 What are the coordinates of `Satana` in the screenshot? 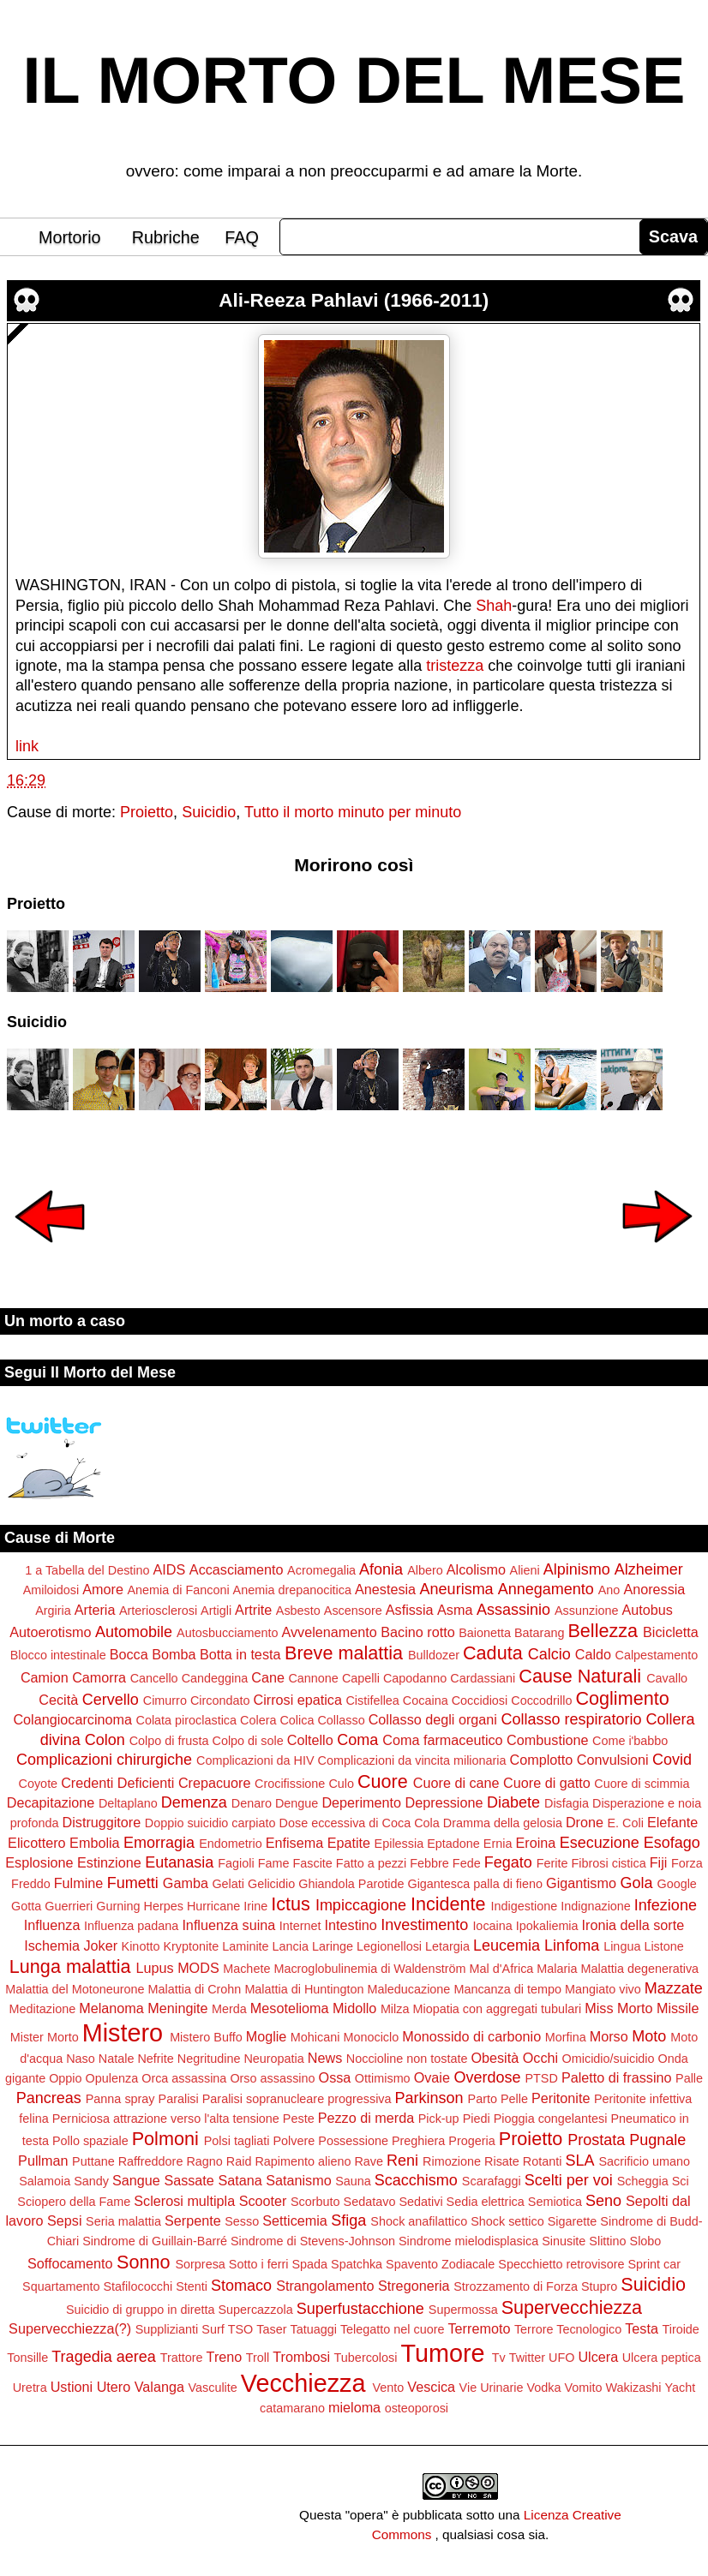 It's located at (239, 2180).